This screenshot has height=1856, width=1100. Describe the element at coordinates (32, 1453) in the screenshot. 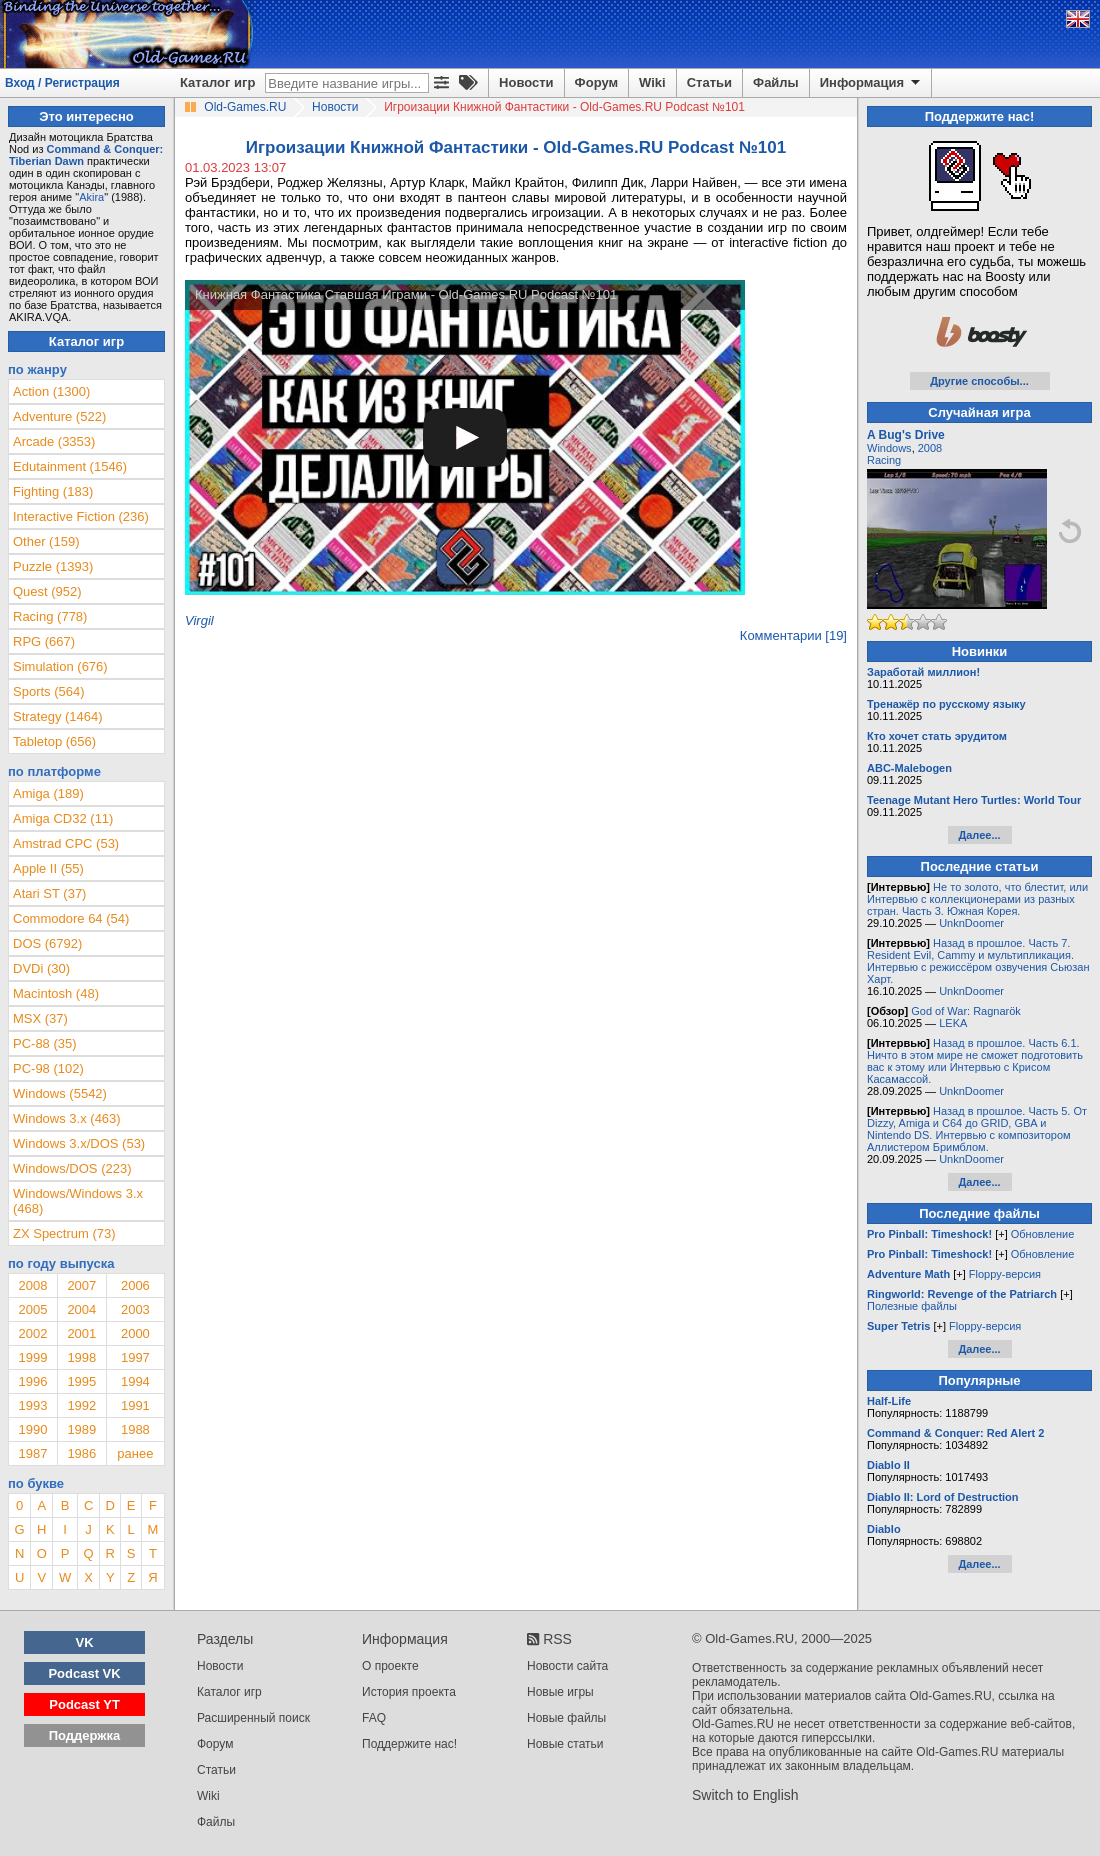

I see `1987` at that location.